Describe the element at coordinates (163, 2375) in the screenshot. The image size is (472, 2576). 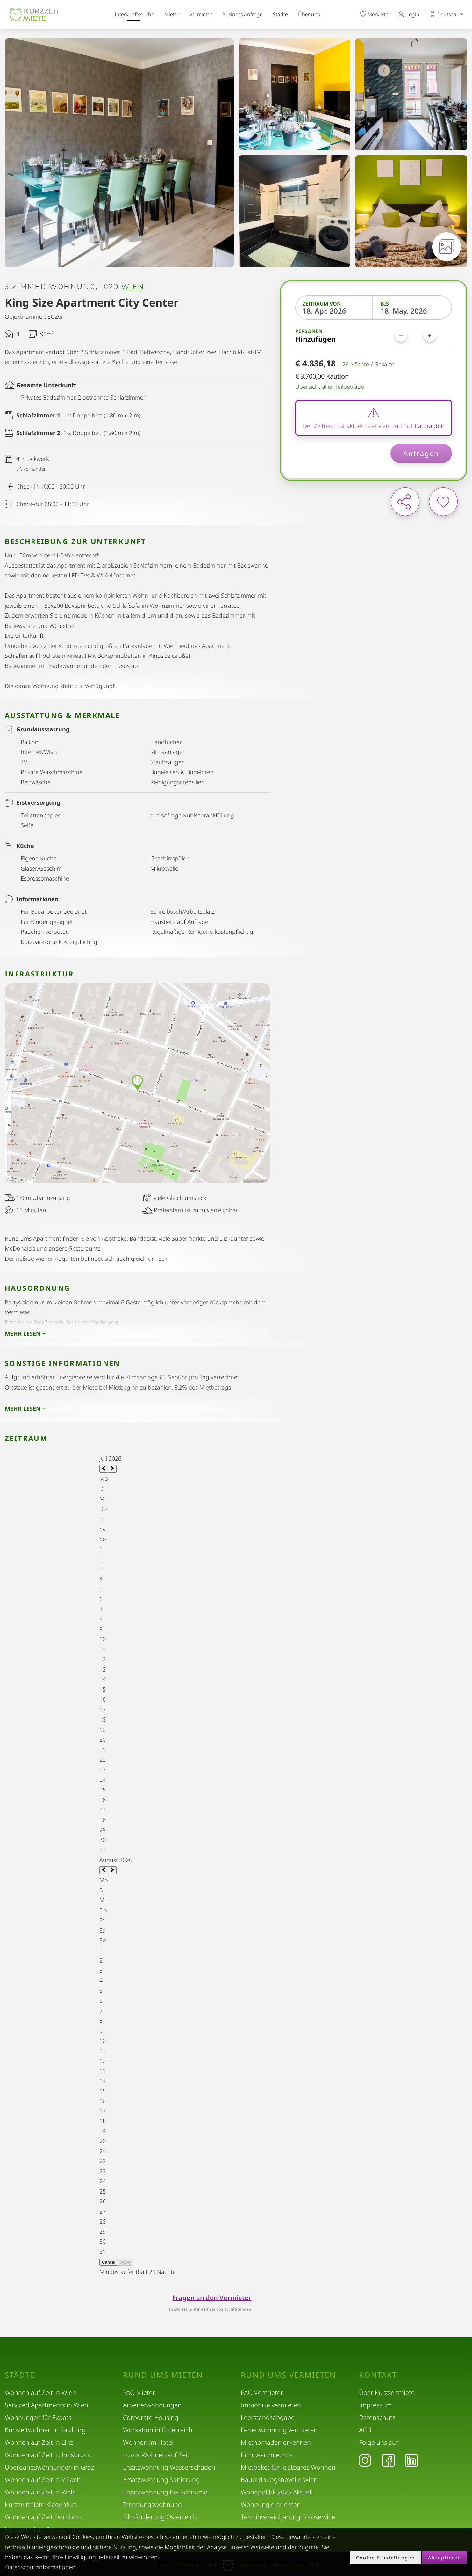
I see `Rund ums Mieten` at that location.